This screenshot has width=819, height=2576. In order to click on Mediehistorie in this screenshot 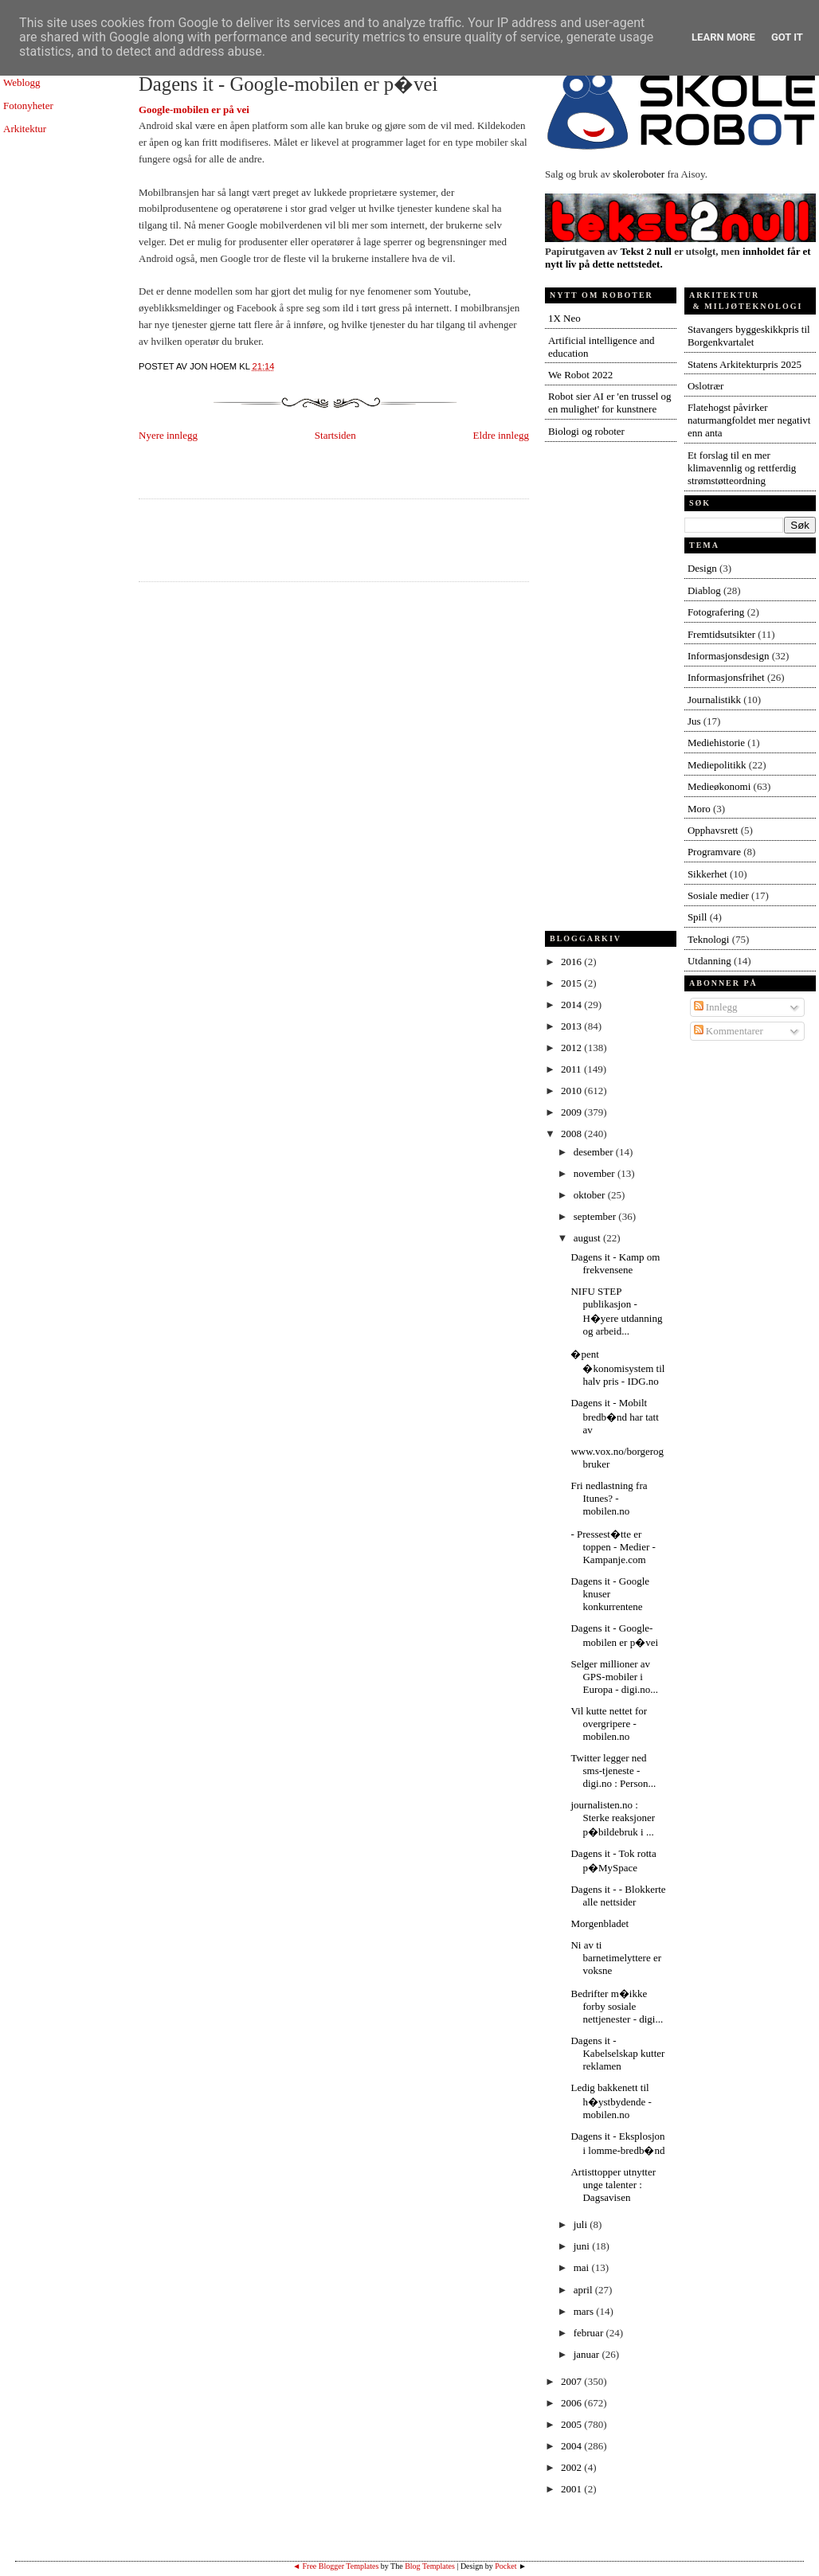, I will do `click(716, 743)`.